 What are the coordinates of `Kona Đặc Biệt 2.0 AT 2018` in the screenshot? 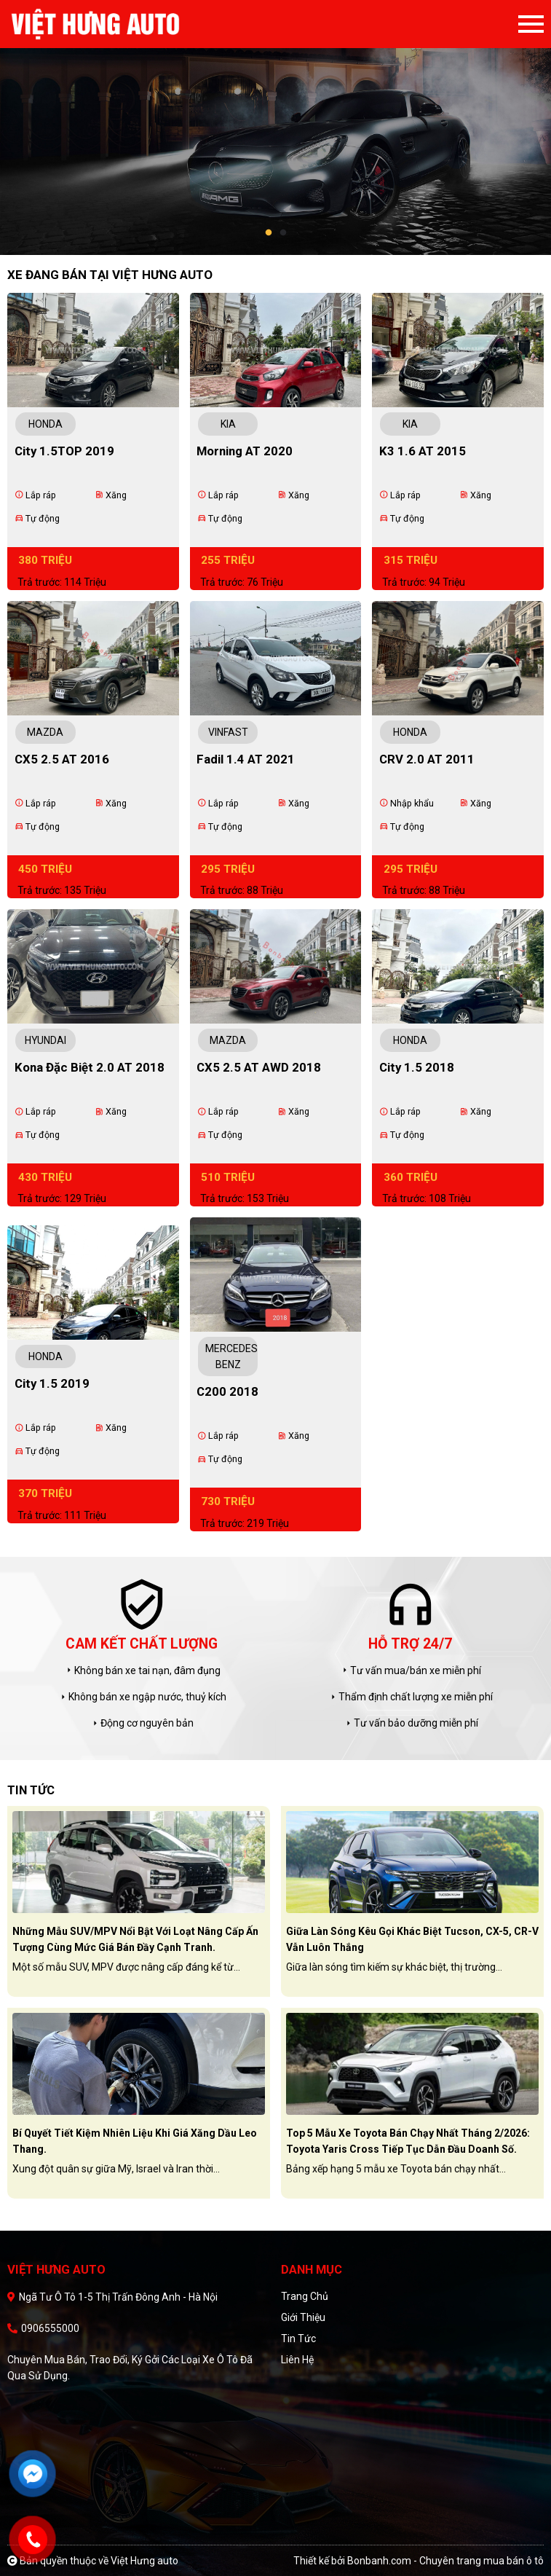 It's located at (89, 1067).